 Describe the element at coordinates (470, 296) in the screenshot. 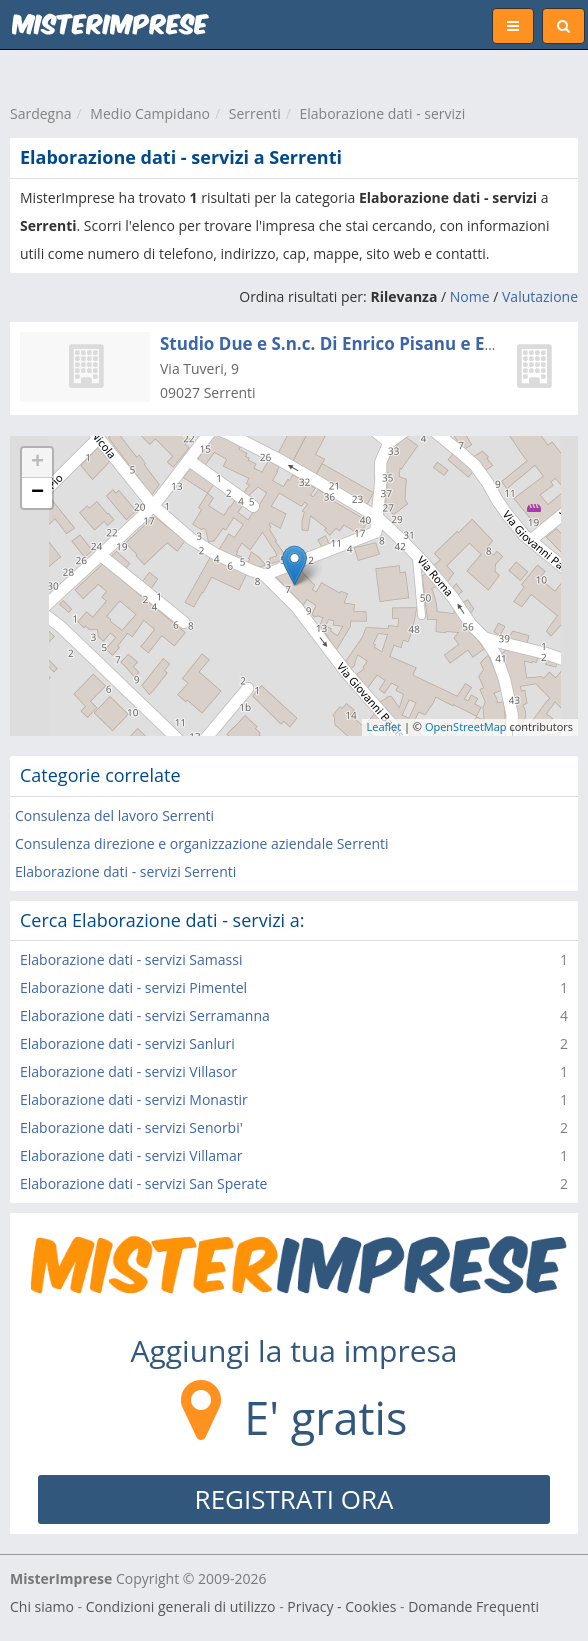

I see `Nome` at that location.